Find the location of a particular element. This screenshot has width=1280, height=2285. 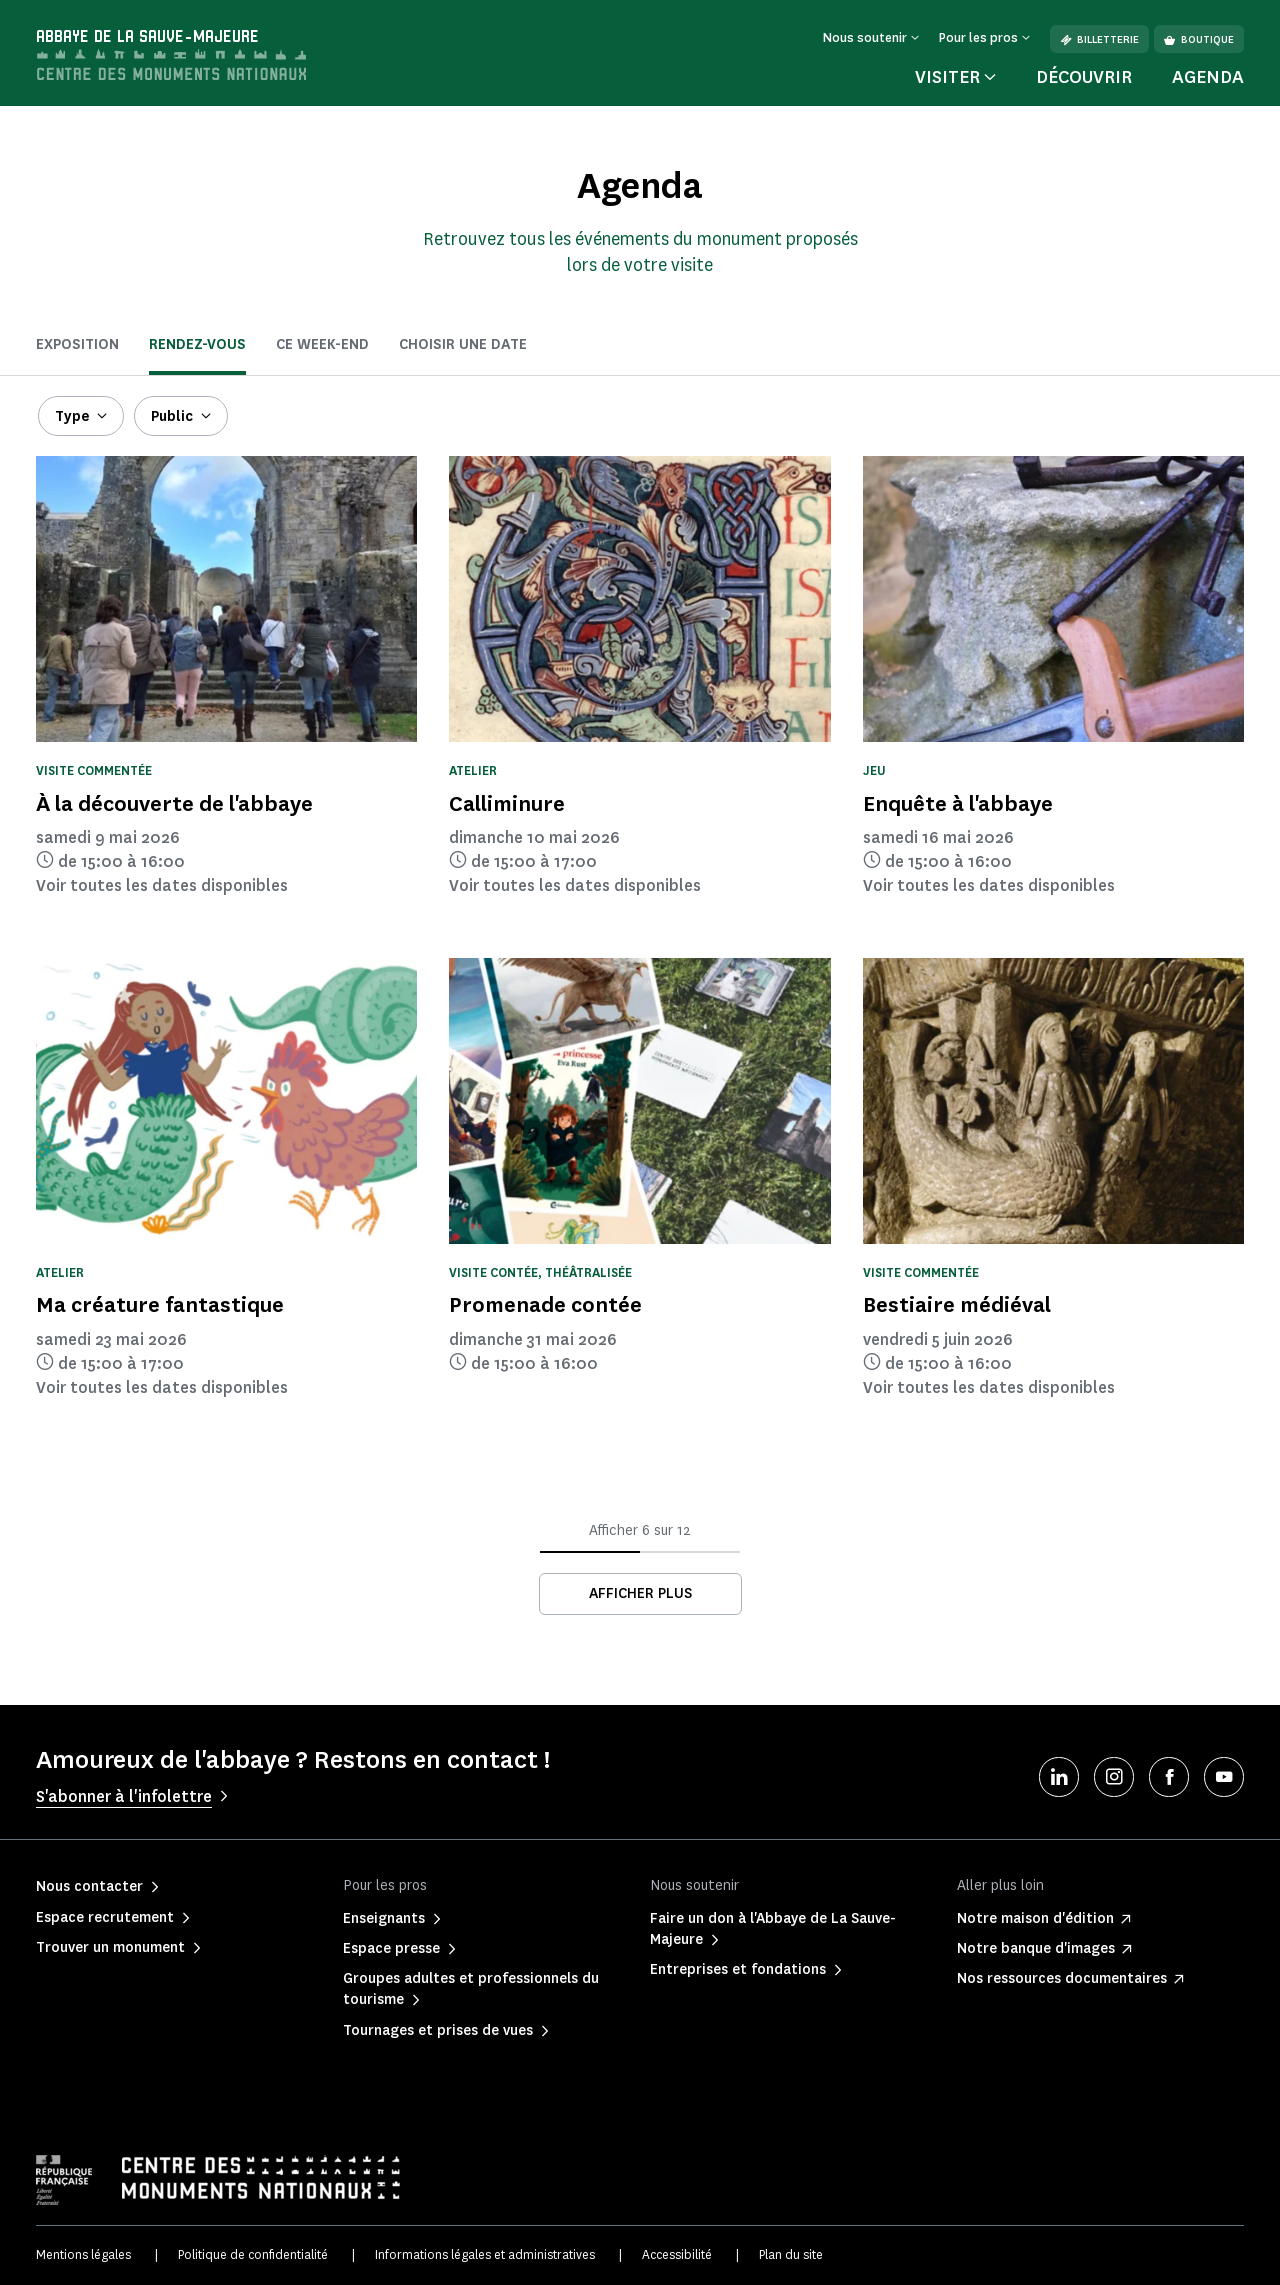

Enquête à l'abbaye is located at coordinates (958, 803).